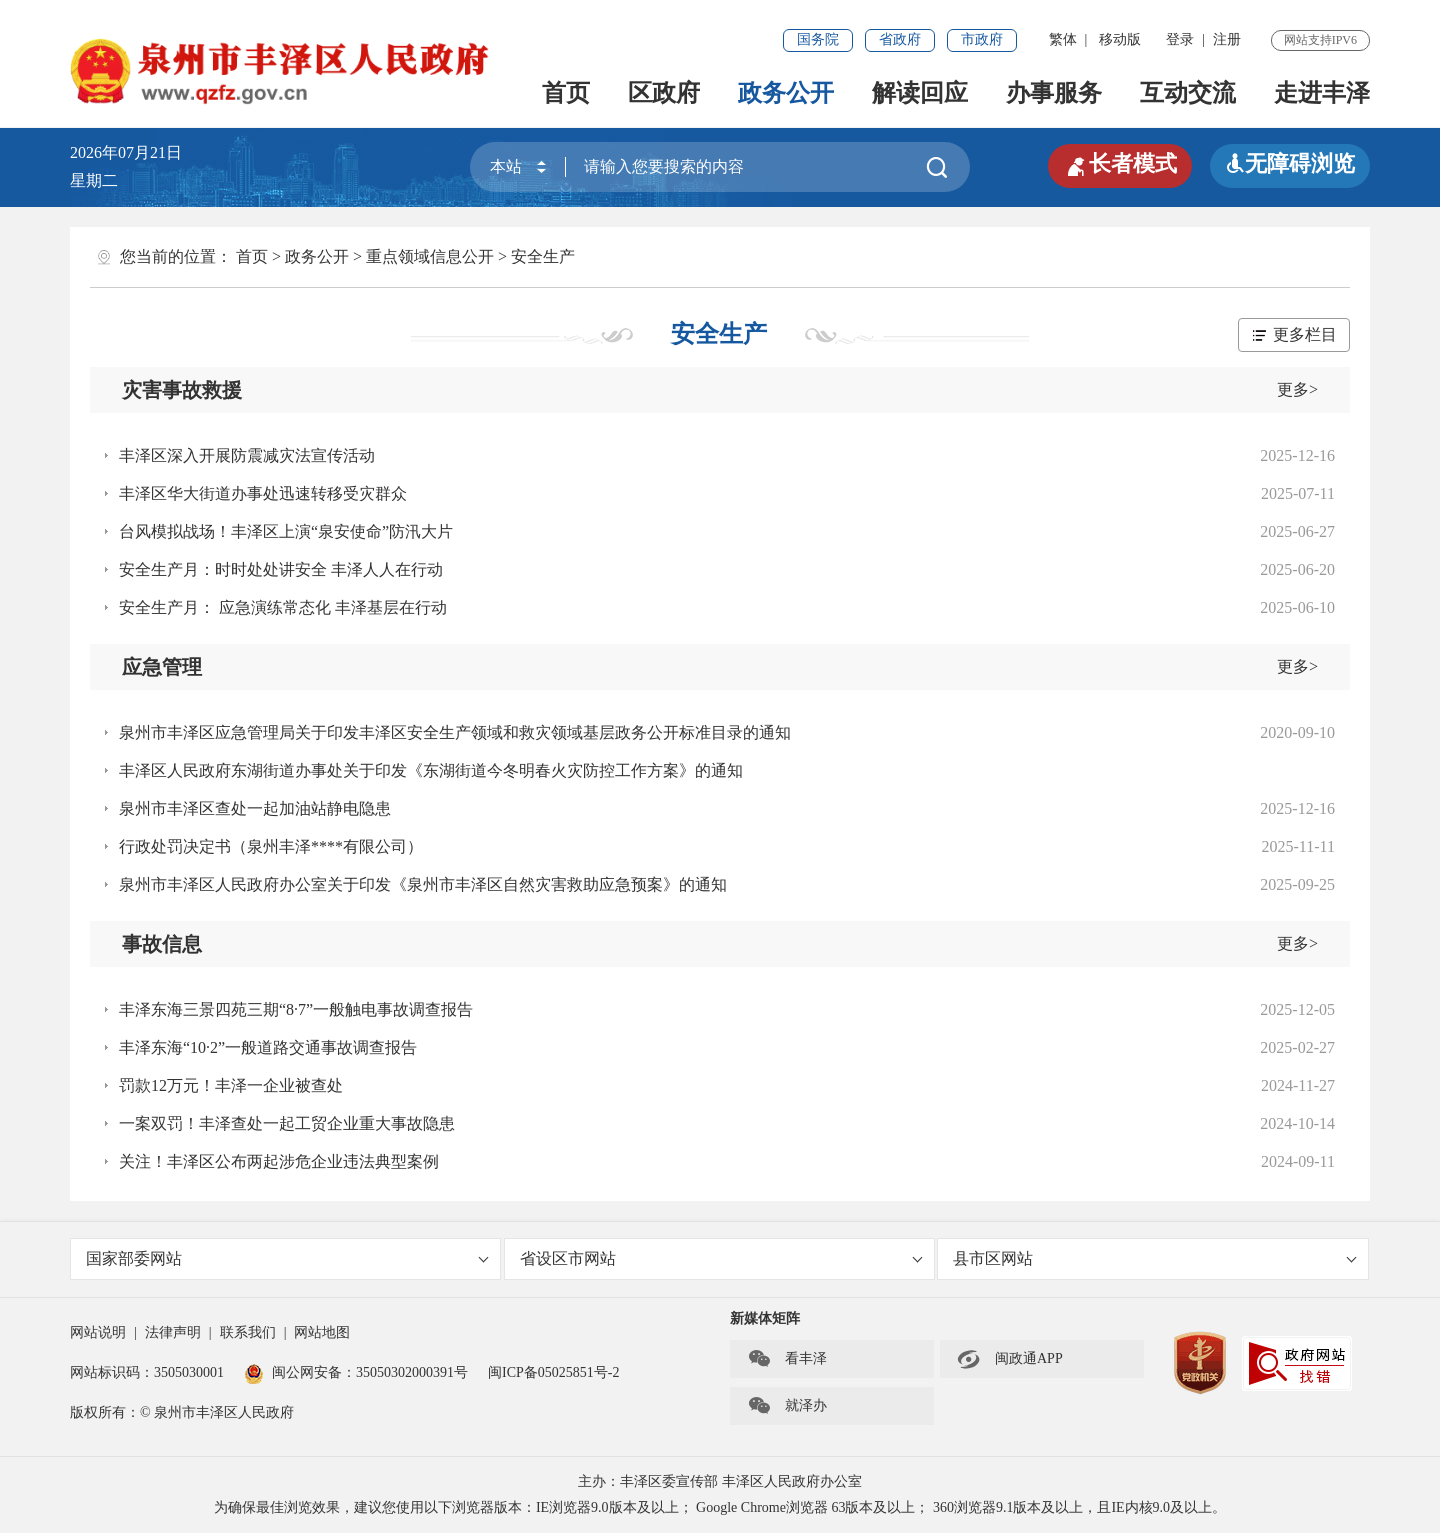  Describe the element at coordinates (98, 1332) in the screenshot. I see `网站说明` at that location.